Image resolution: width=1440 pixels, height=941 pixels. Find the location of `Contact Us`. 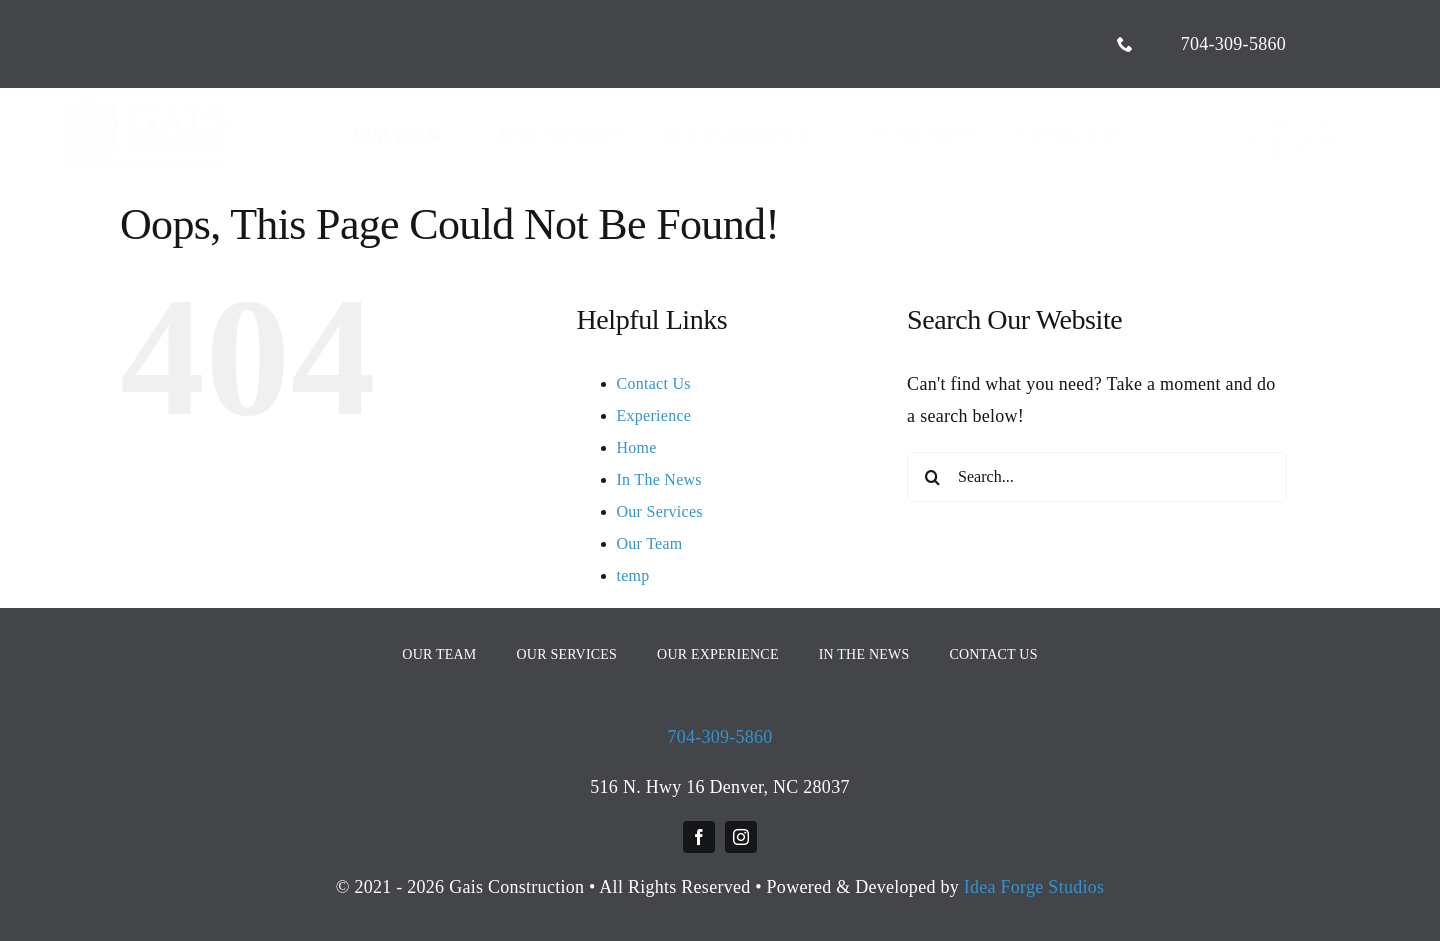

Contact Us is located at coordinates (654, 383).